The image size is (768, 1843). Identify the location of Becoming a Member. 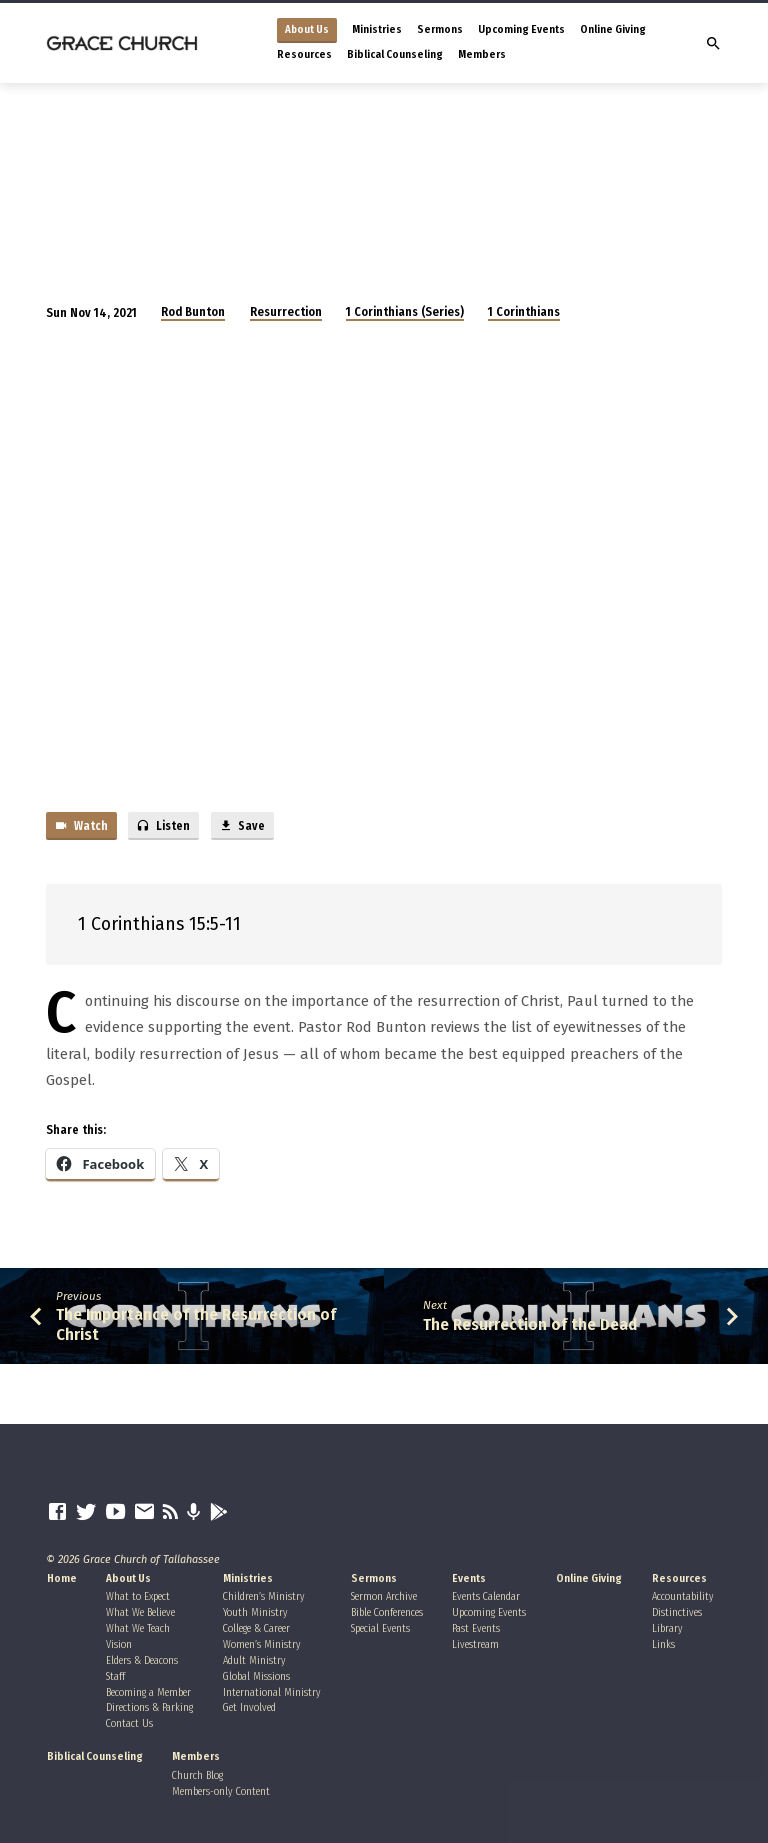
(148, 1692).